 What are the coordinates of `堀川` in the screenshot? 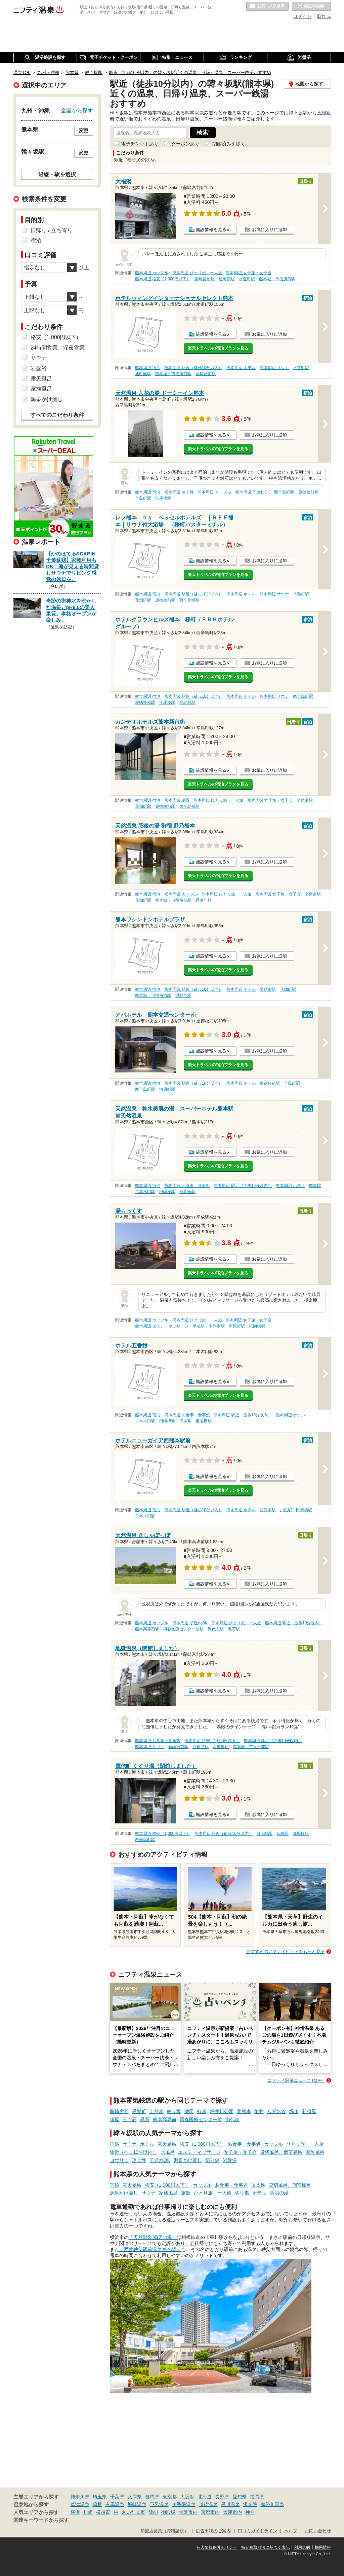 It's located at (294, 2111).